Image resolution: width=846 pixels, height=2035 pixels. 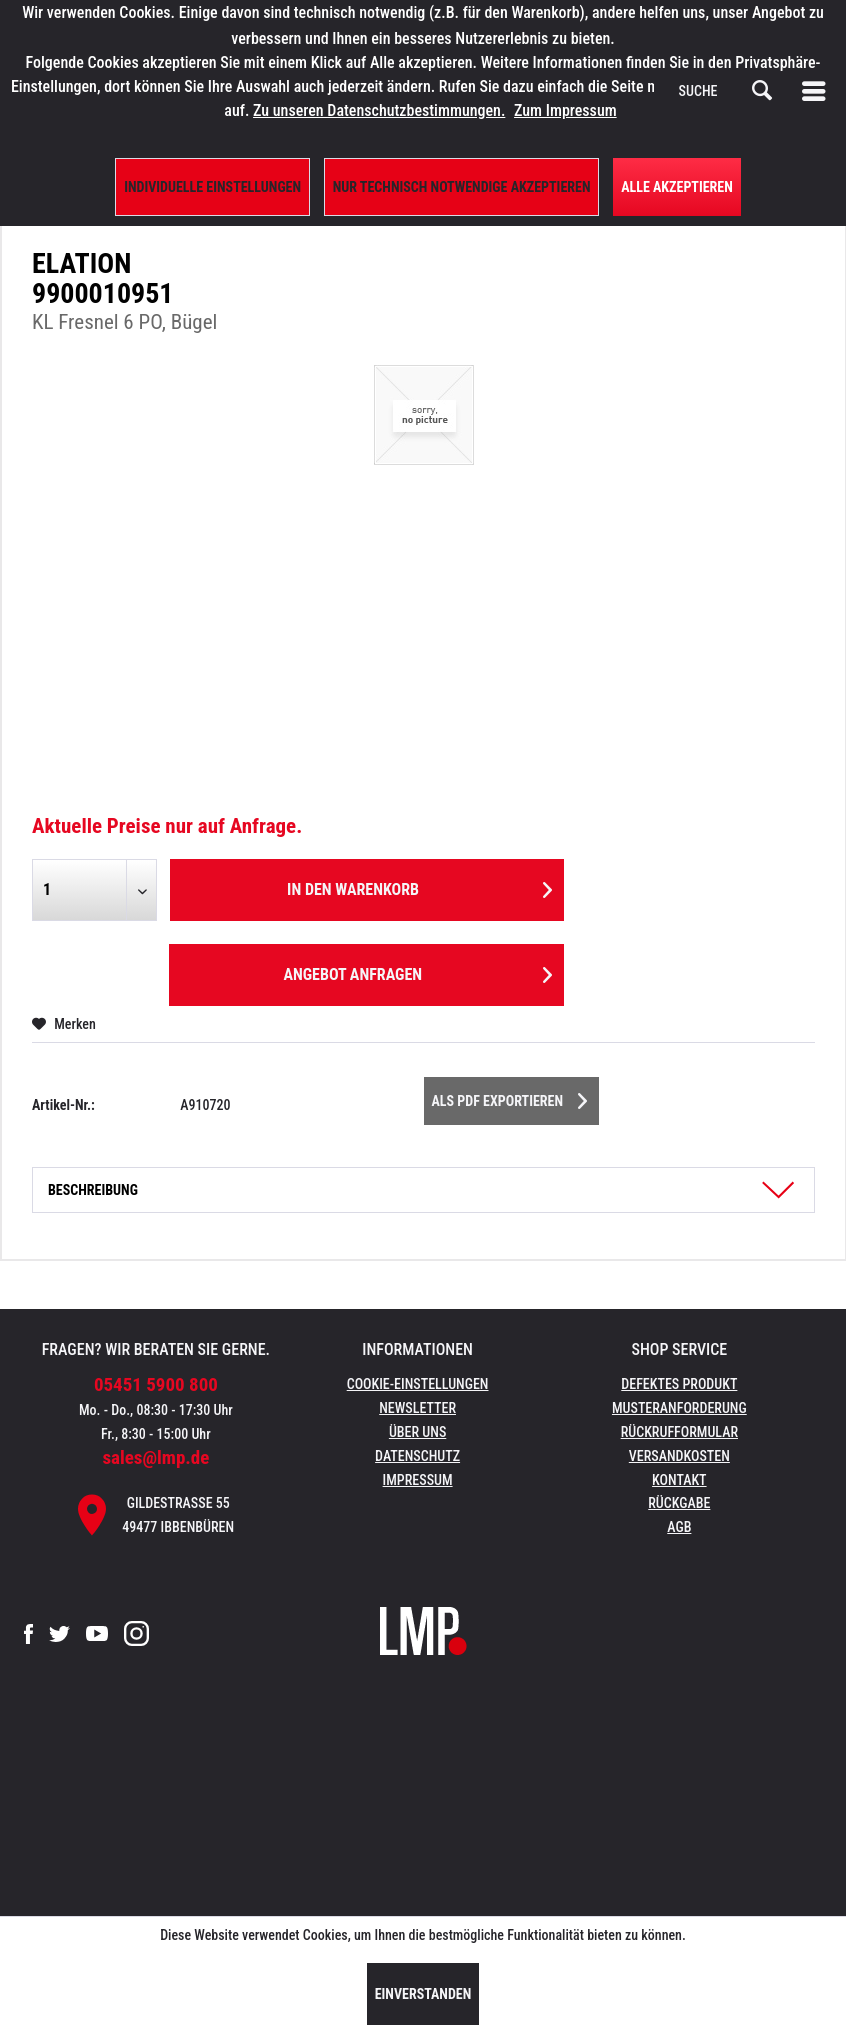 What do you see at coordinates (155, 1457) in the screenshot?
I see `sales@lmp.de` at bounding box center [155, 1457].